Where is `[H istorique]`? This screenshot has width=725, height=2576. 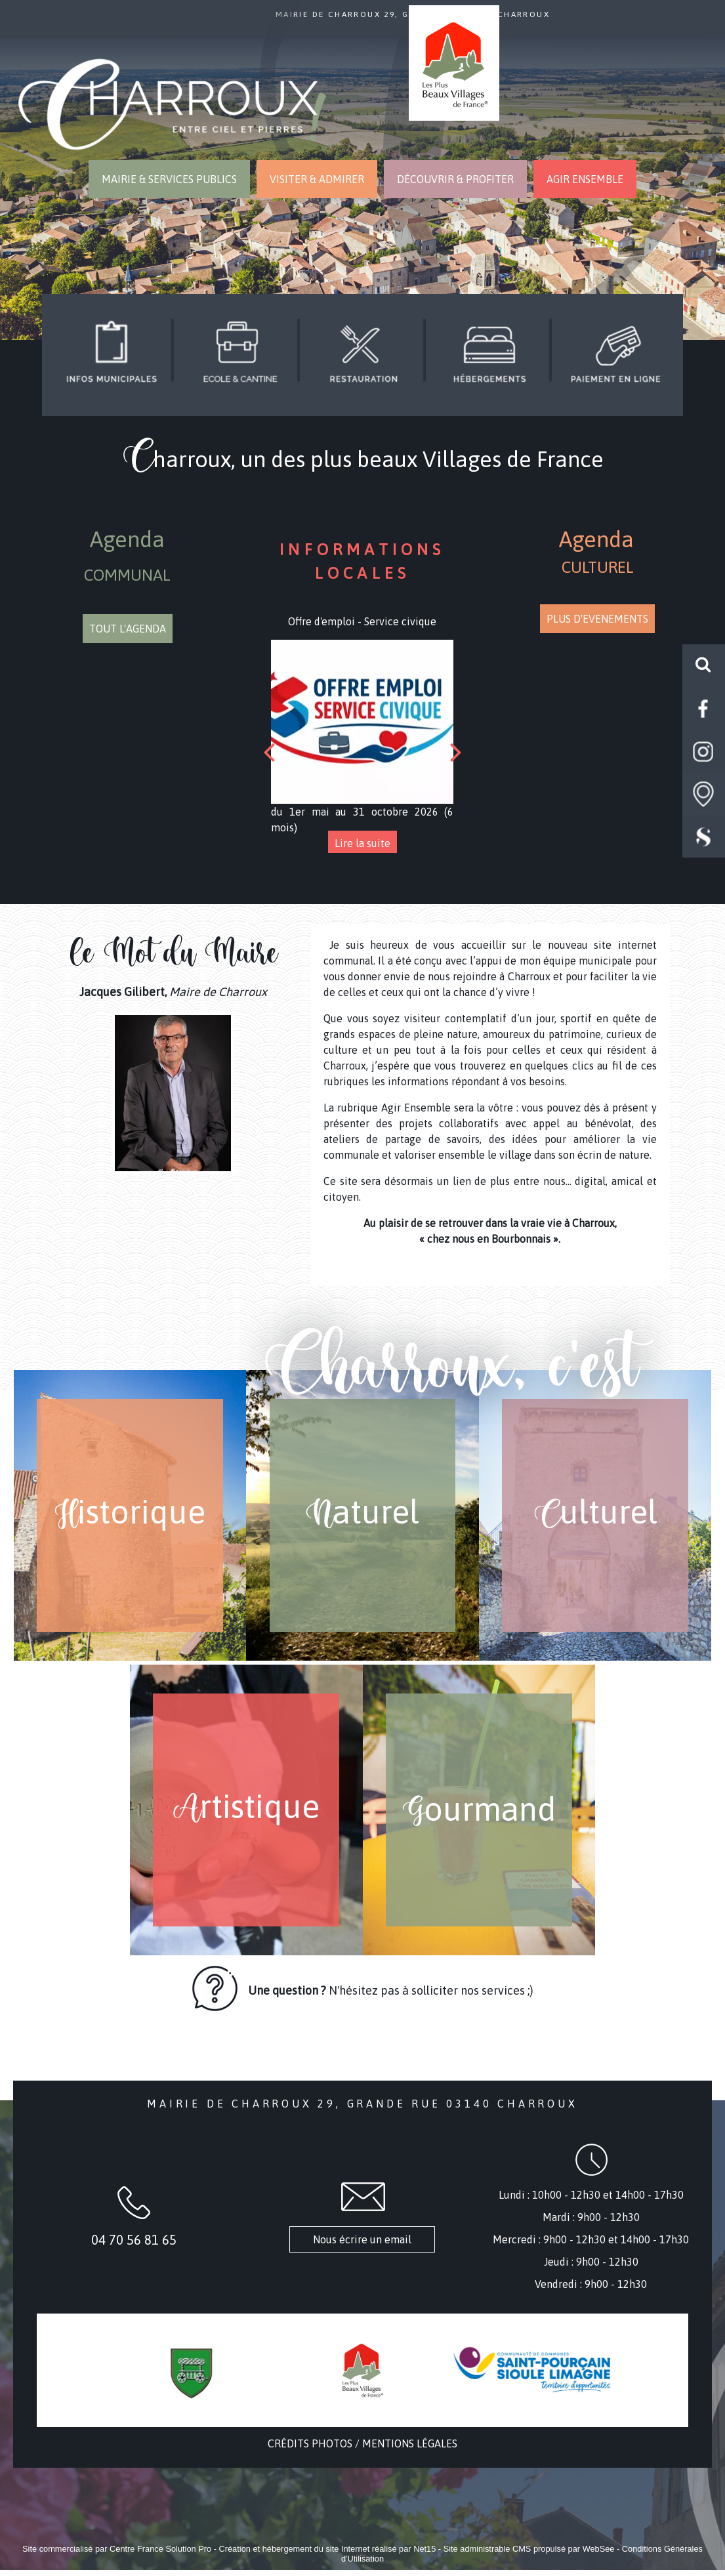
[H istorique] is located at coordinates (130, 1515).